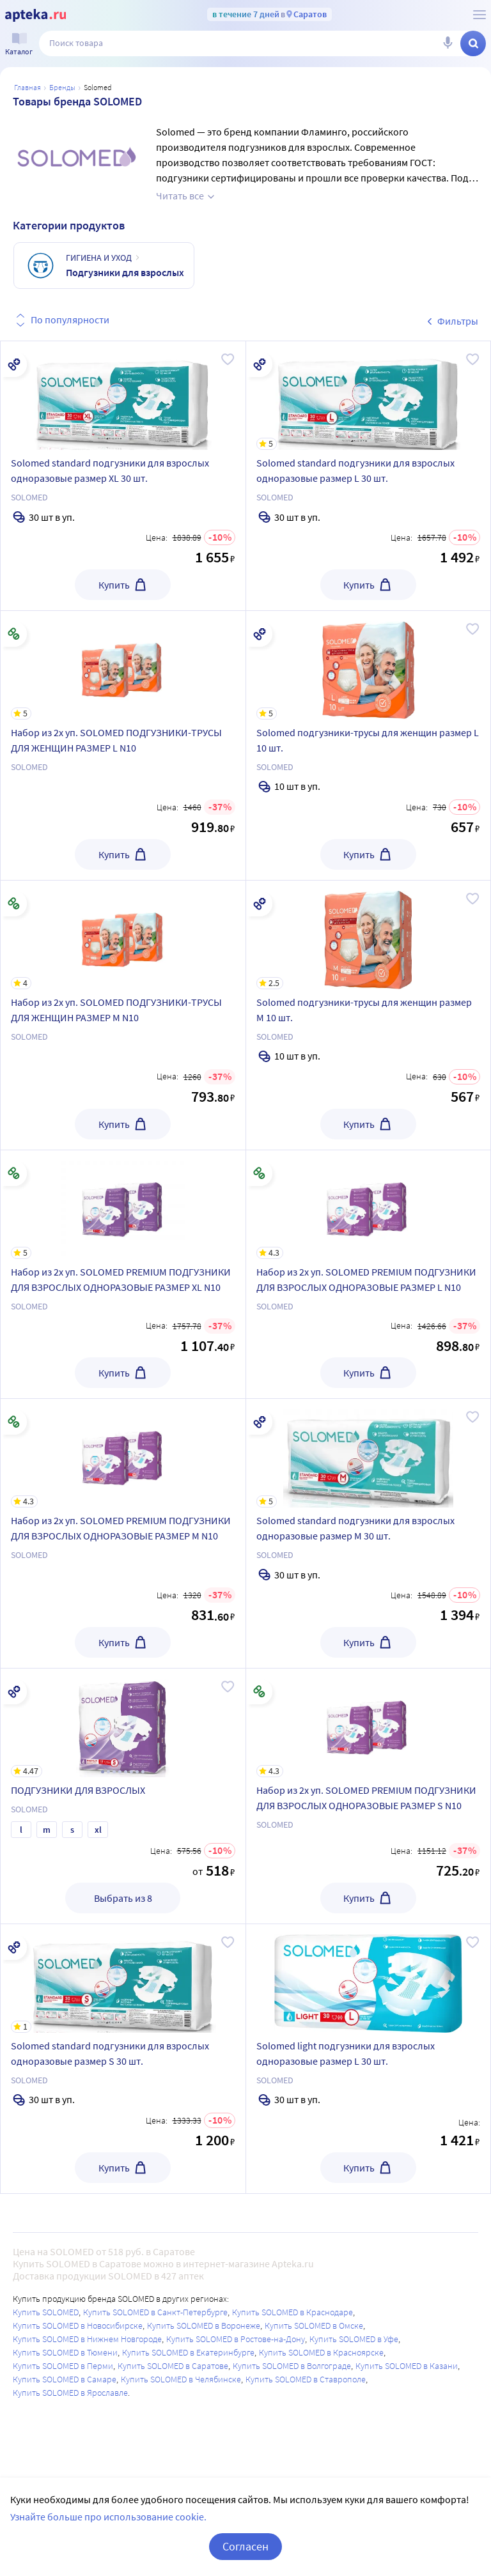 The image size is (491, 2576). What do you see at coordinates (65, 2352) in the screenshot?
I see `Купить SOLOMED в Тюмени` at bounding box center [65, 2352].